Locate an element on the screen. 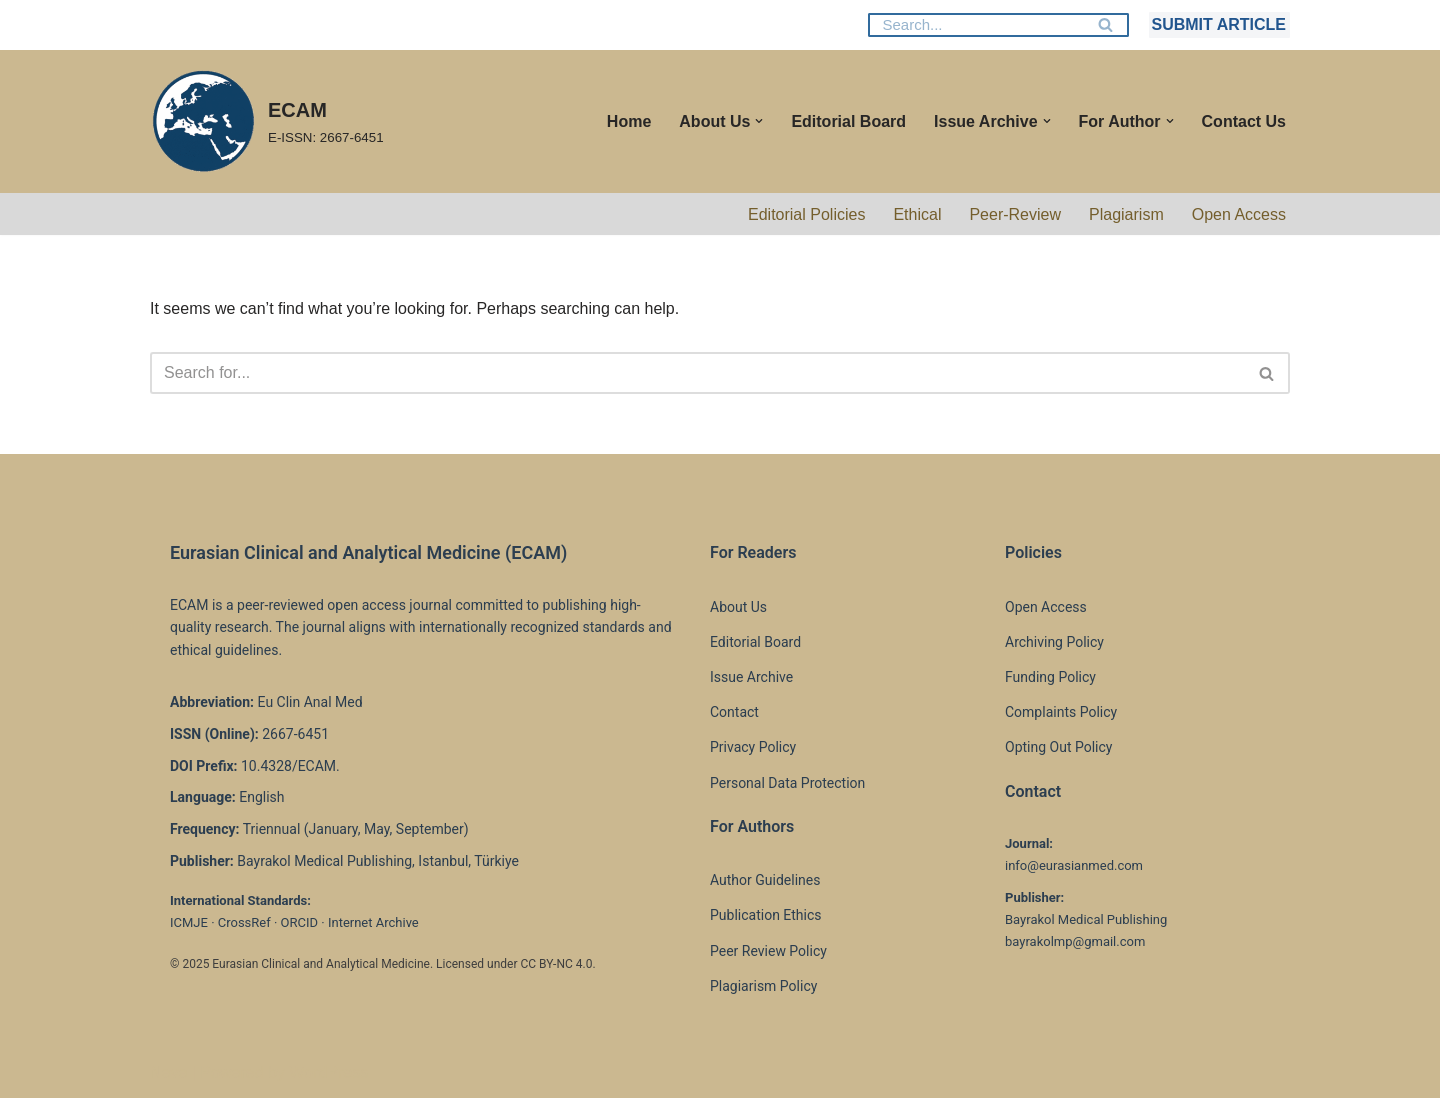 The image size is (1440, 1098). [button] is located at coordinates (759, 121).